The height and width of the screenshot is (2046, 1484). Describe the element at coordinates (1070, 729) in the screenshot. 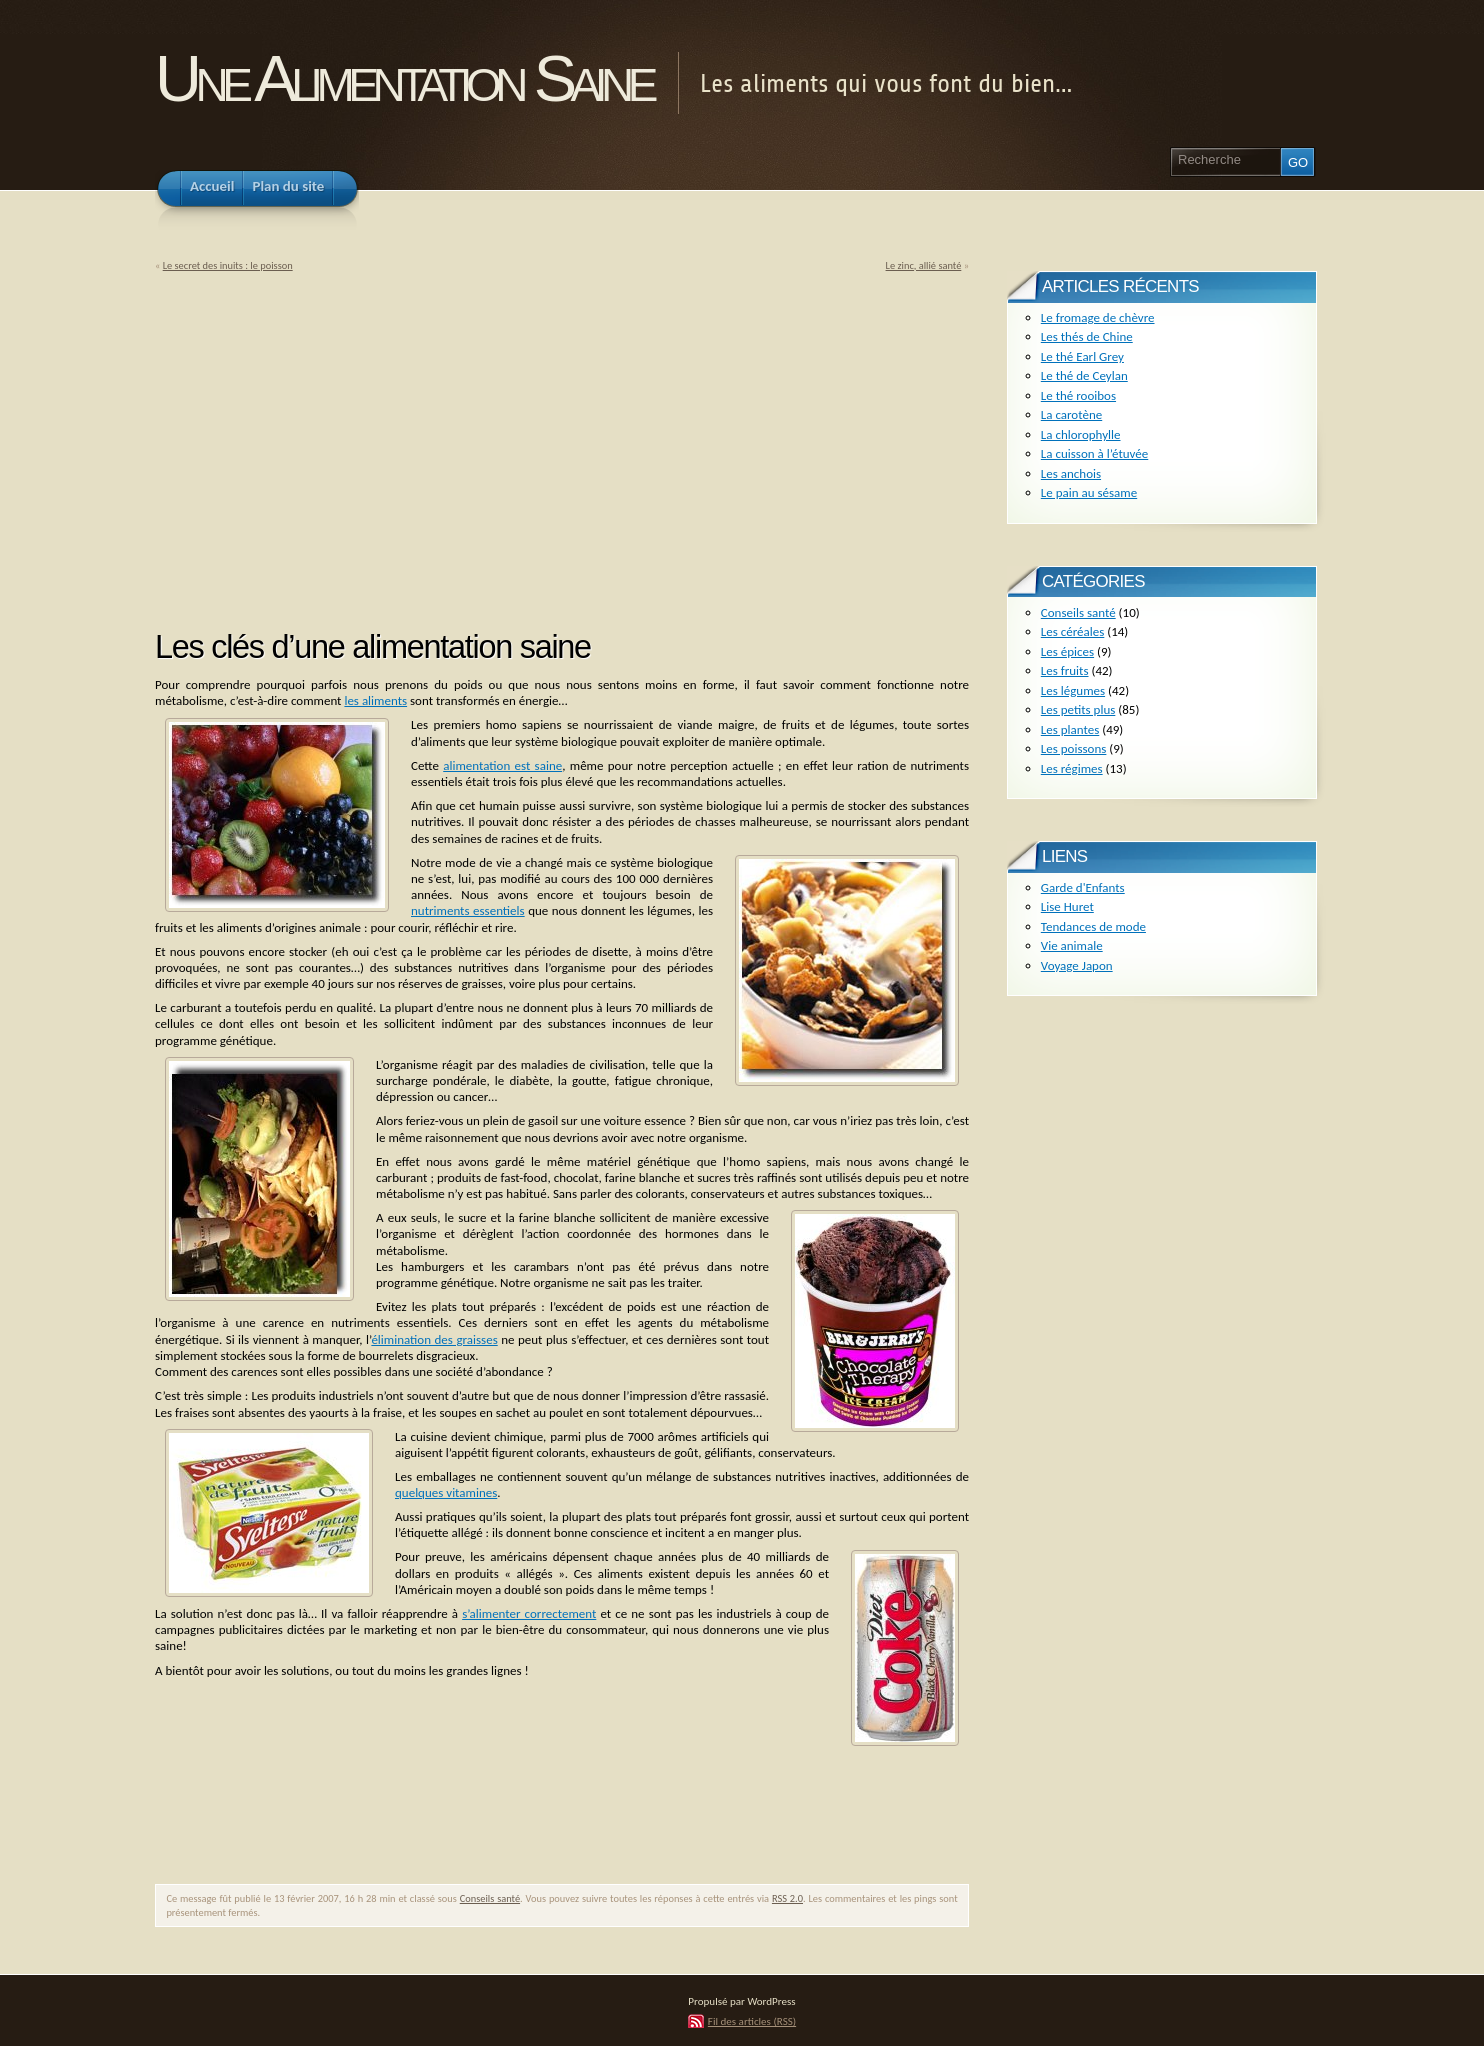

I see `Les plantes` at that location.